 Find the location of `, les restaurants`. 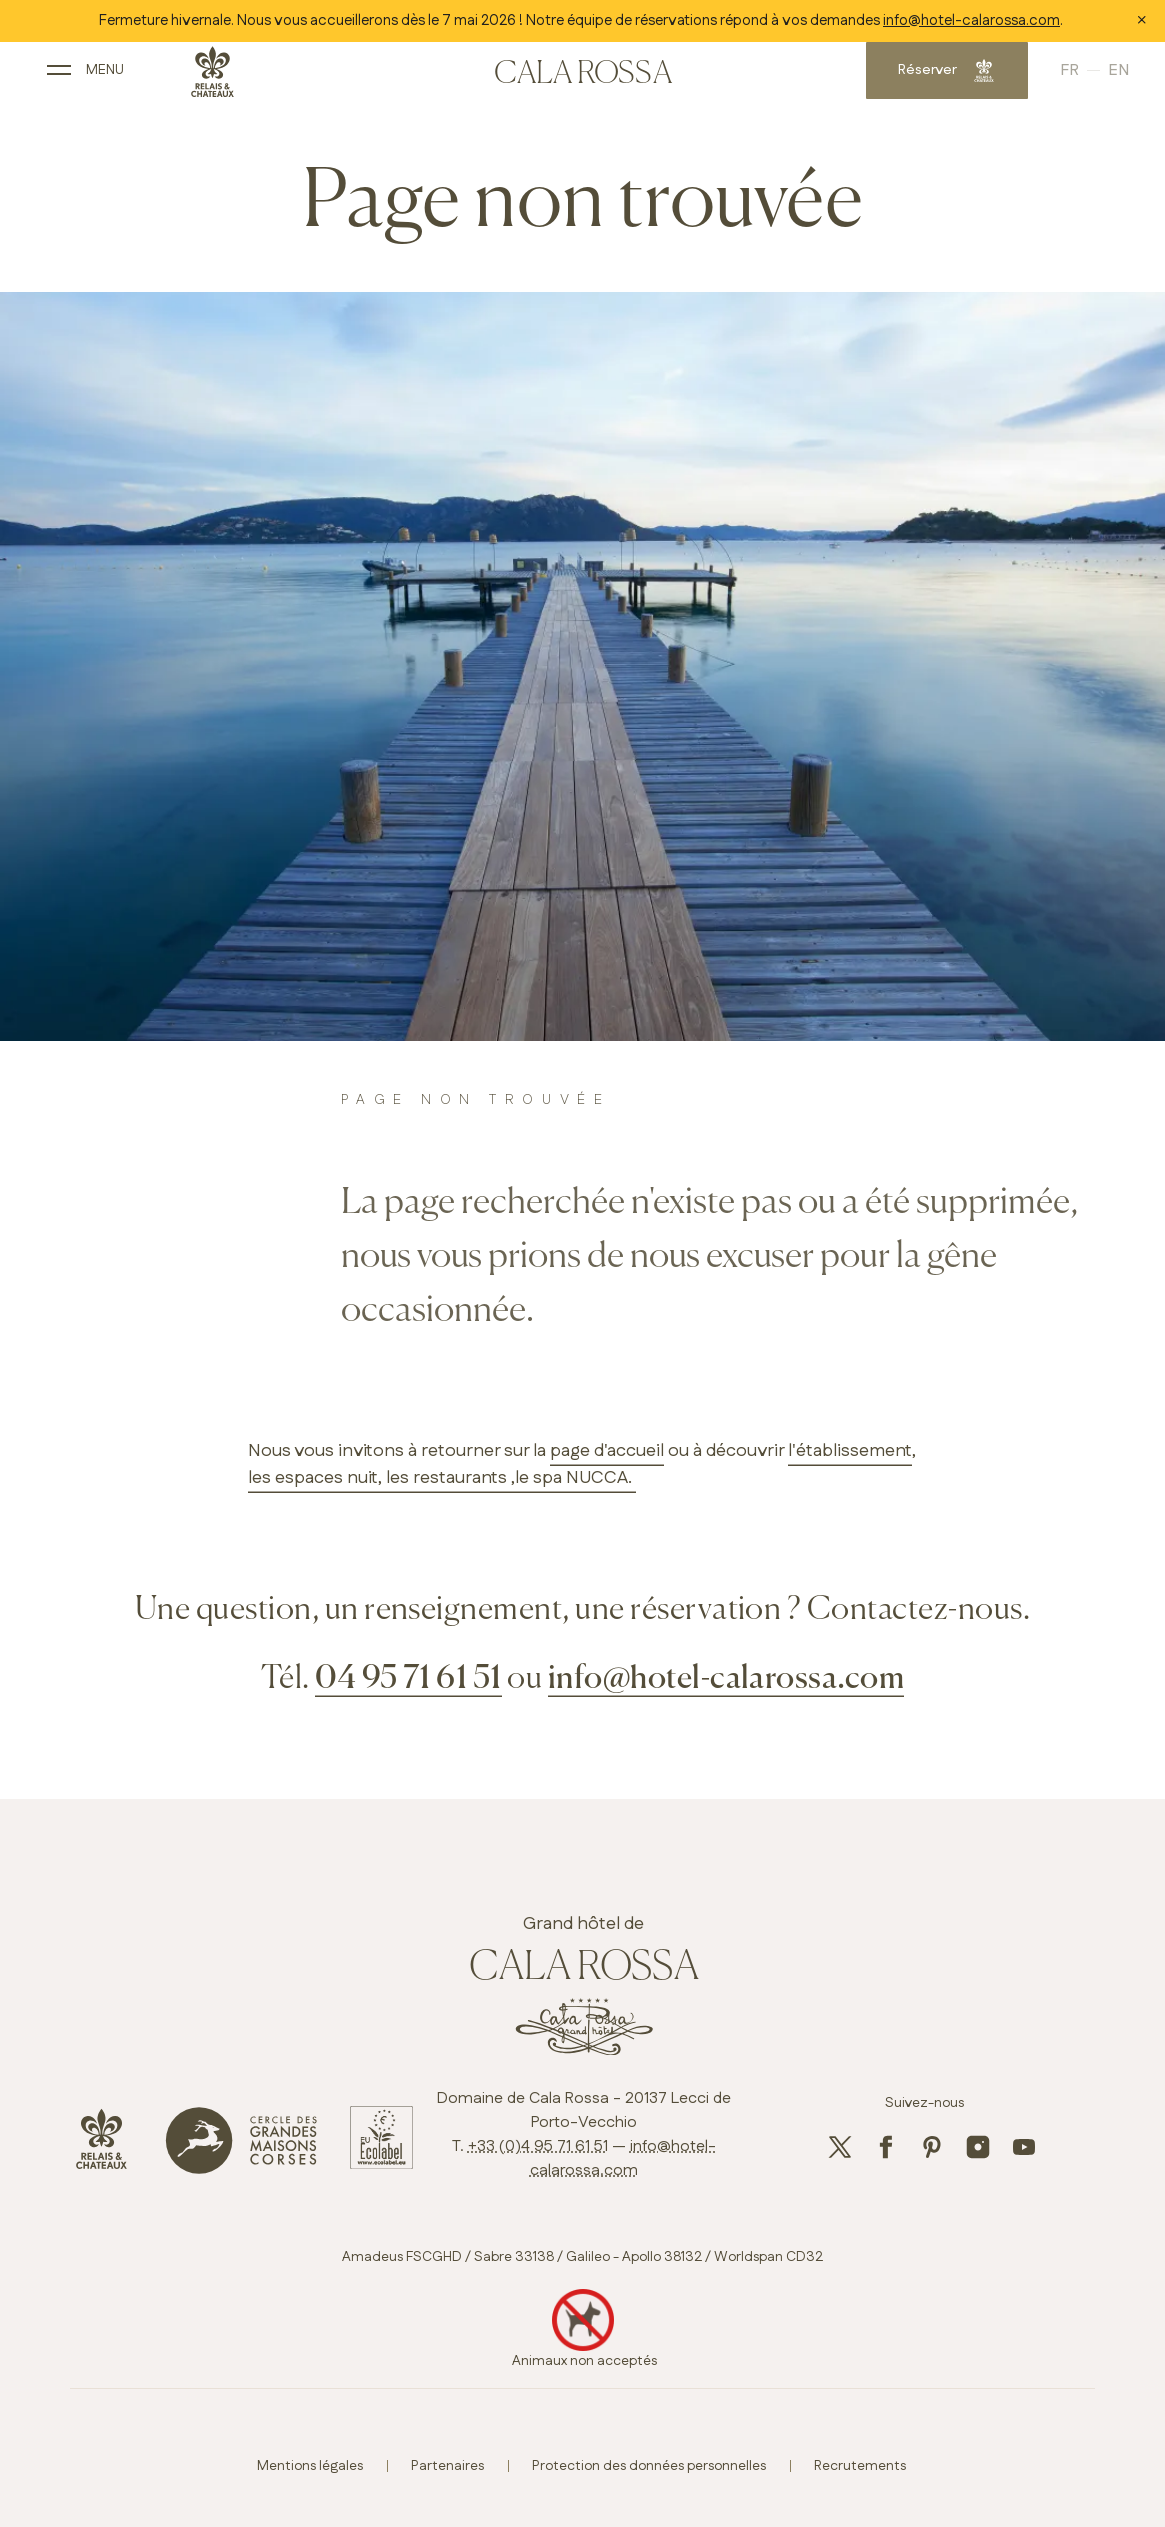

, les restaurants is located at coordinates (442, 1478).